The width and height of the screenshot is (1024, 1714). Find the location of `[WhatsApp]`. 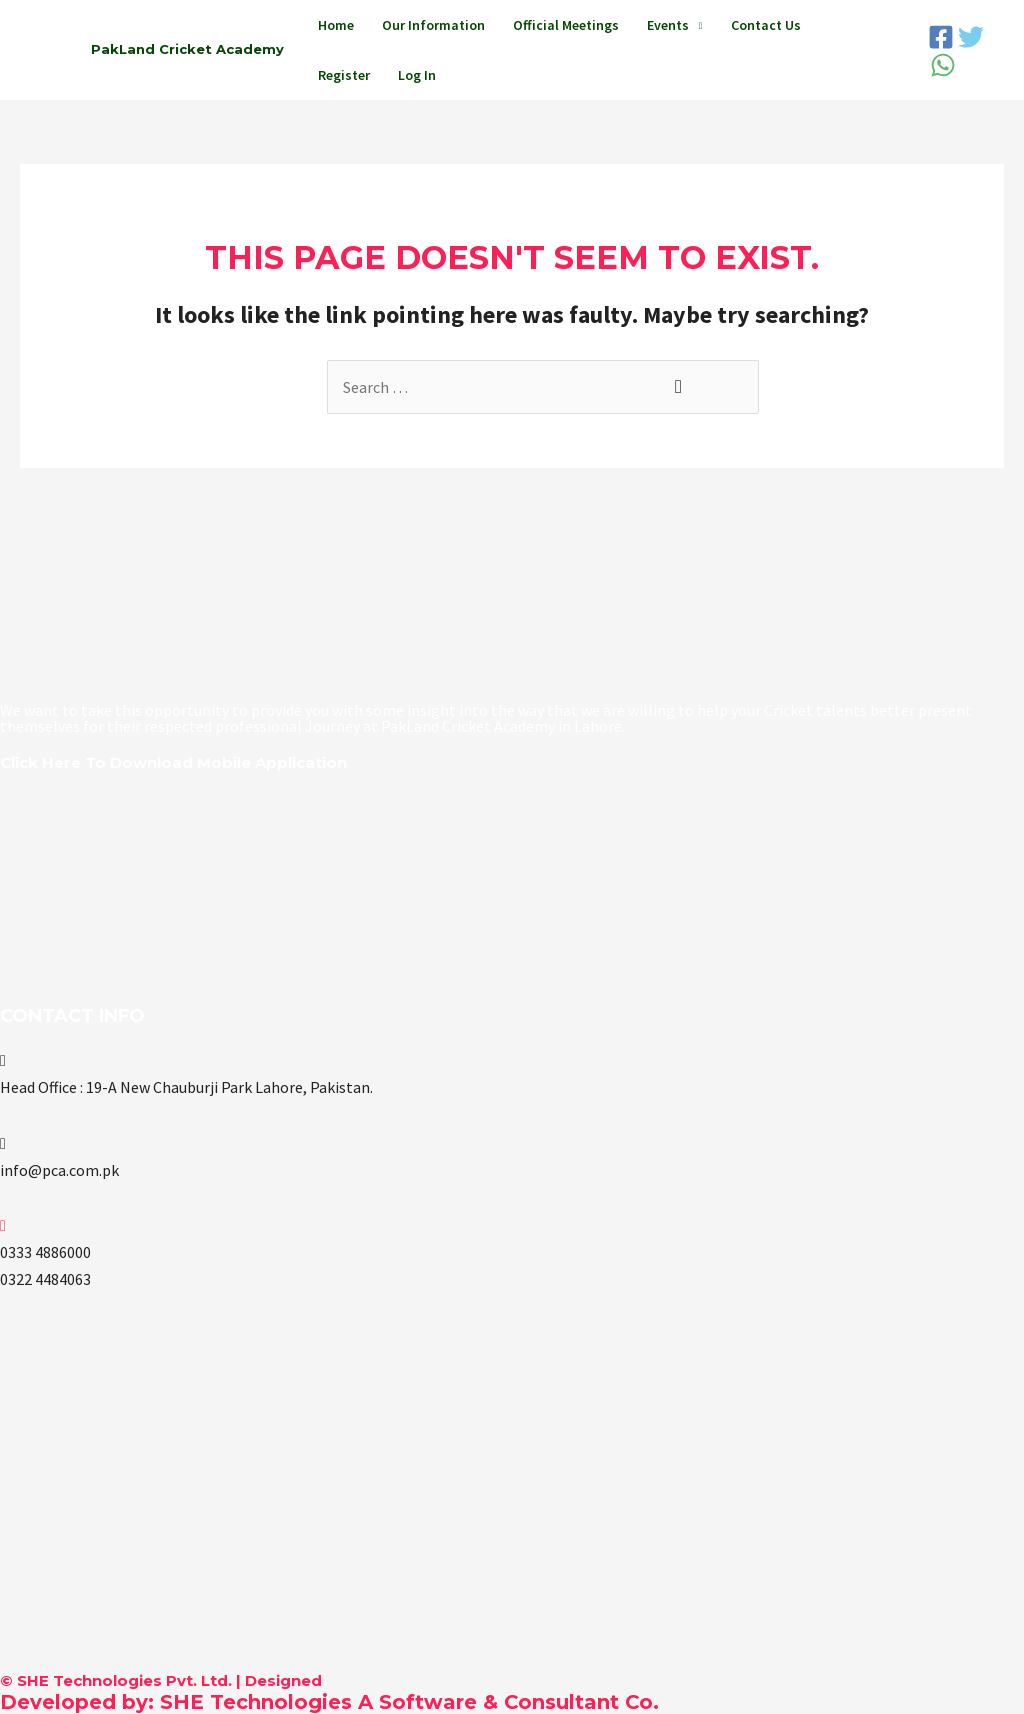

[WhatsApp] is located at coordinates (943, 65).